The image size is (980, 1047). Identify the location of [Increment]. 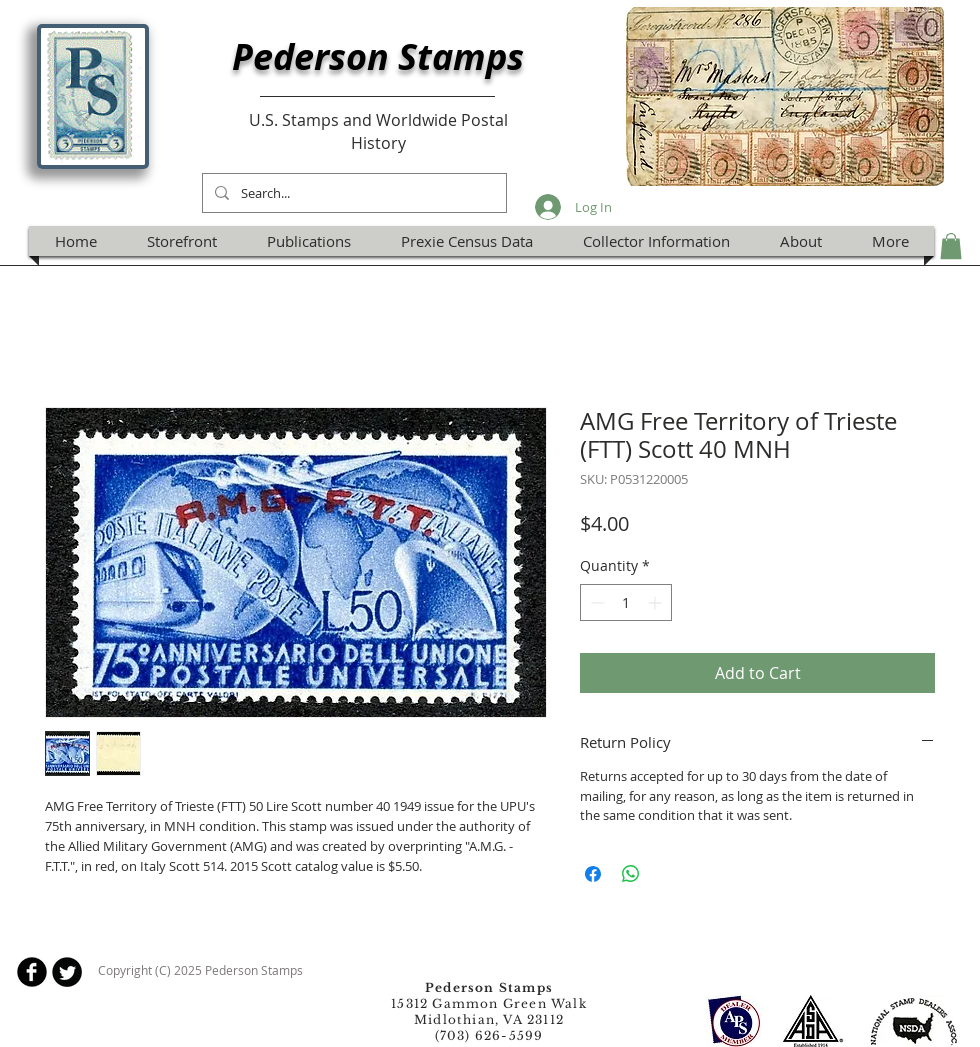
(656, 602).